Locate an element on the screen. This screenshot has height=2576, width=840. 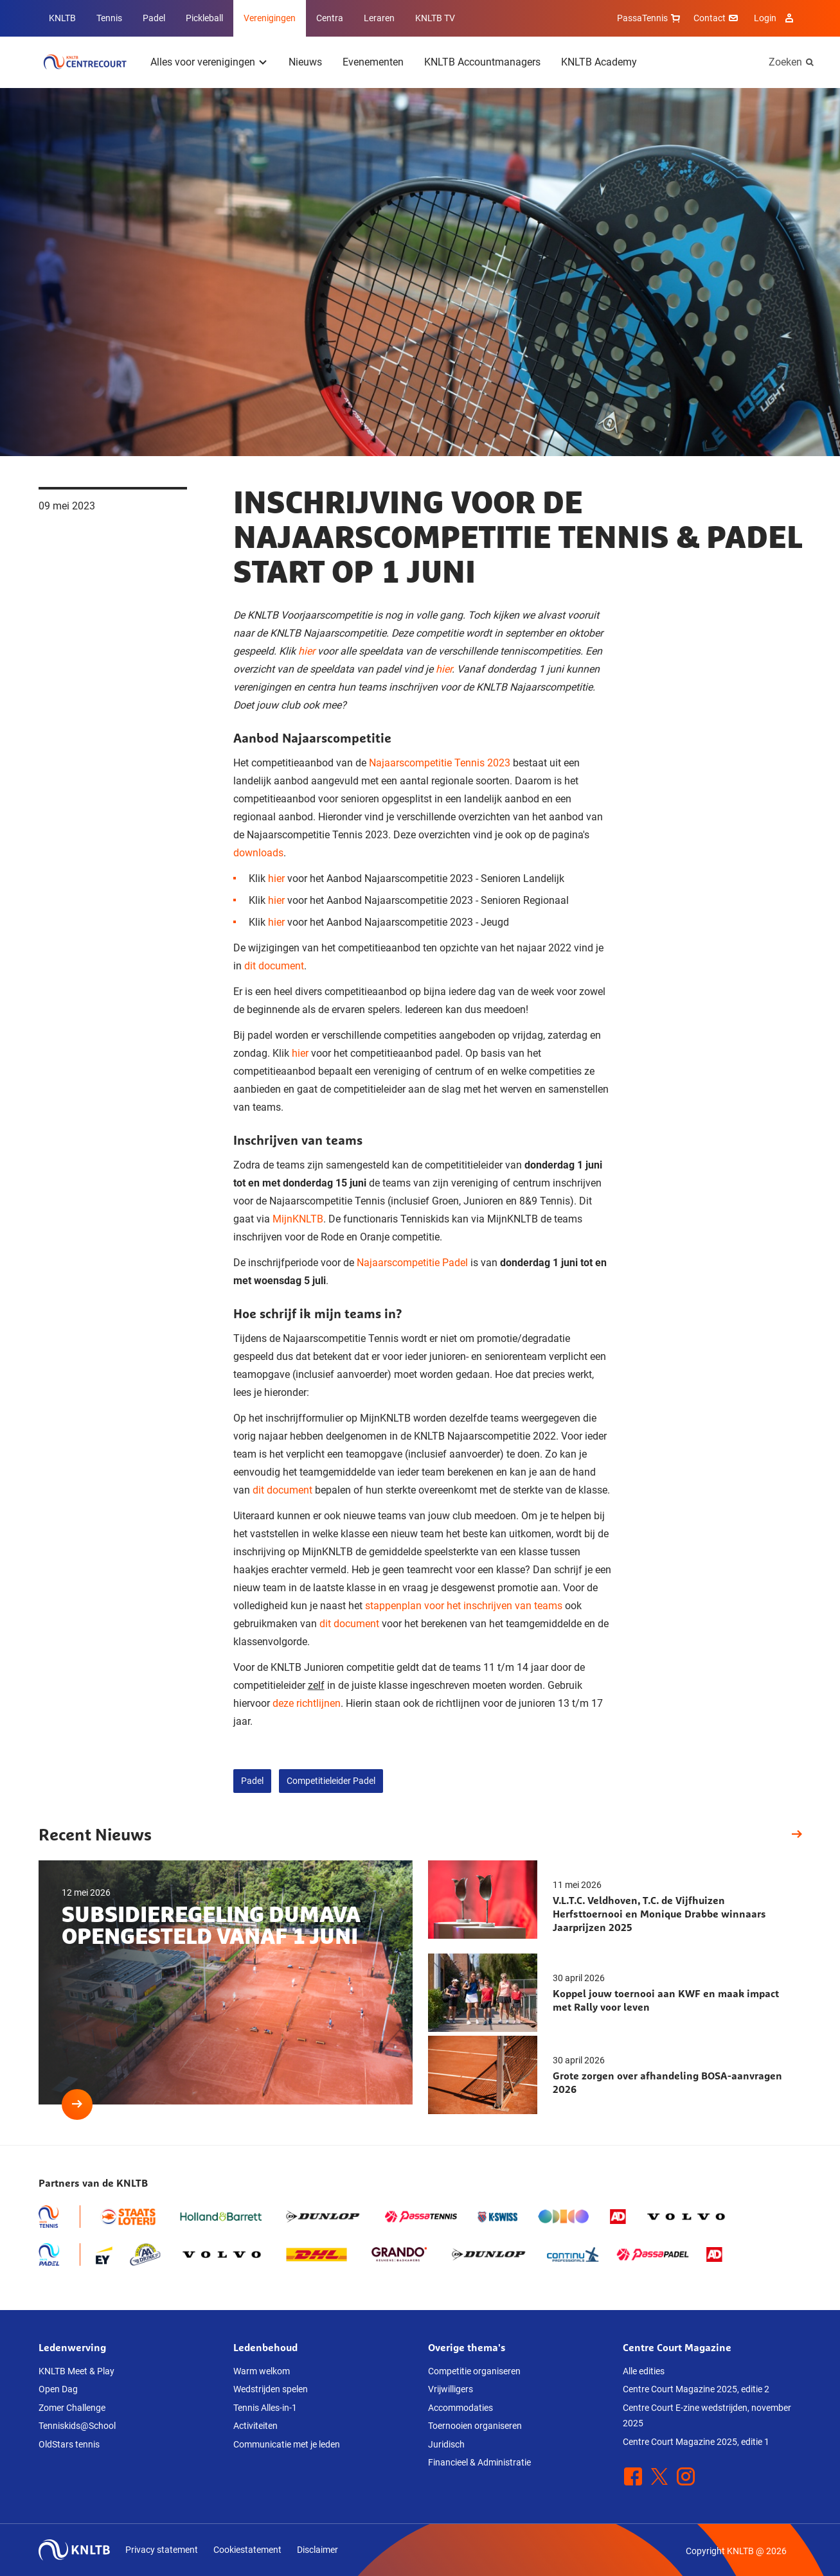
Alle edities is located at coordinates (644, 2371).